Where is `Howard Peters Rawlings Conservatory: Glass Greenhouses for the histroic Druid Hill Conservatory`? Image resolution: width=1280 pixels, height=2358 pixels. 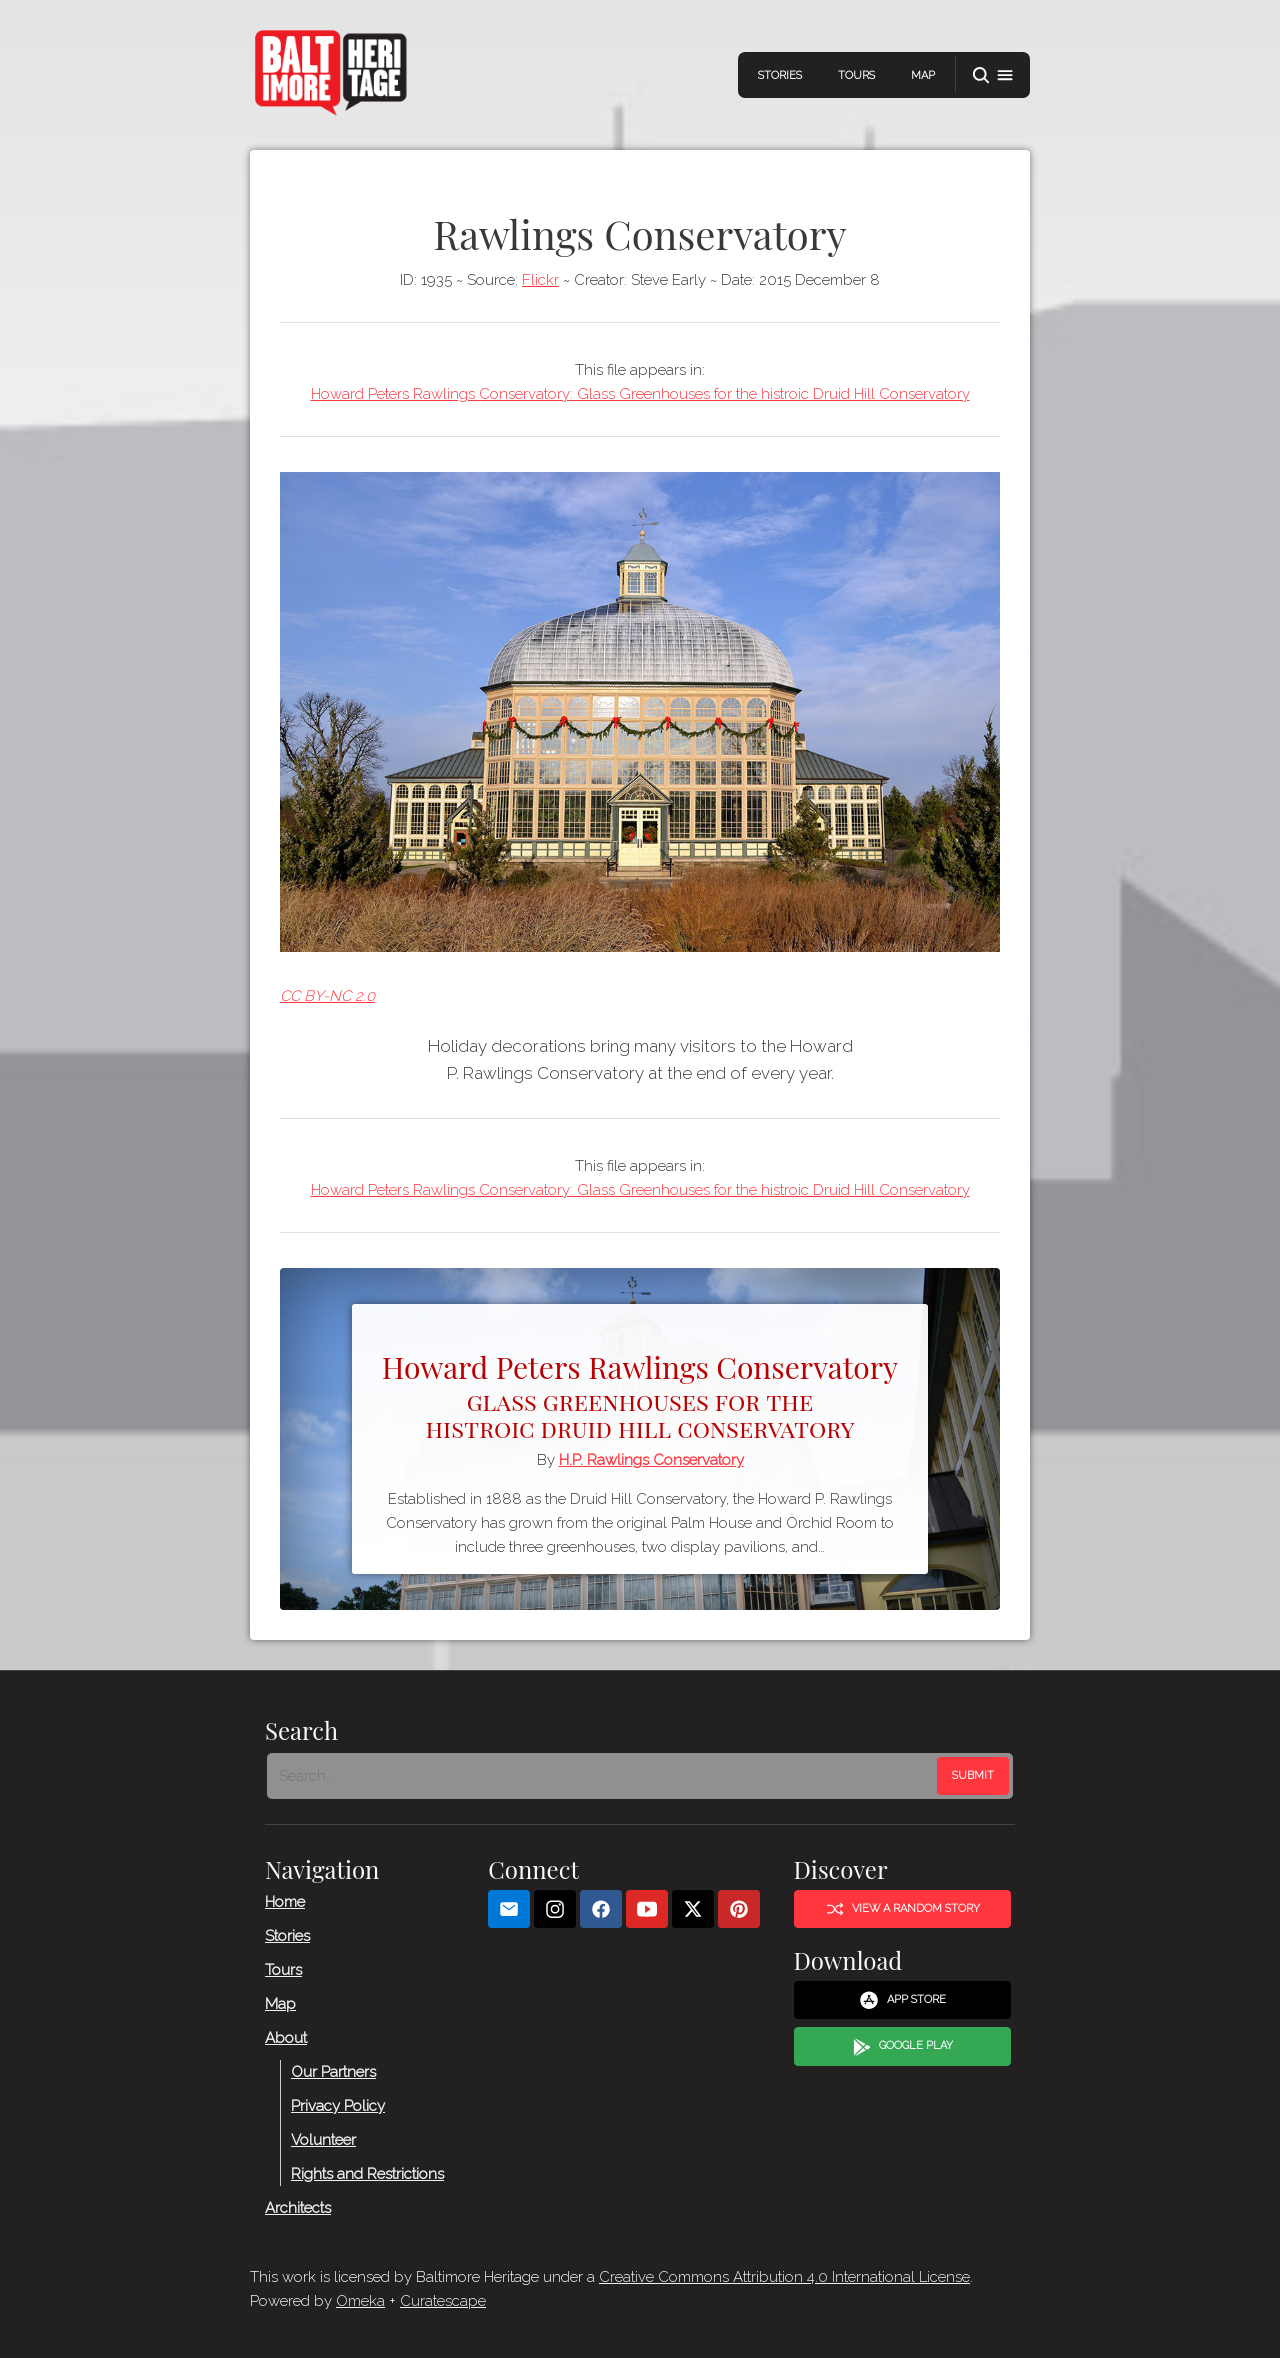
Howard Peters Rawlings Conservatory: Glass Greenhouses for the histroic Druid Hill Conservatory is located at coordinates (640, 394).